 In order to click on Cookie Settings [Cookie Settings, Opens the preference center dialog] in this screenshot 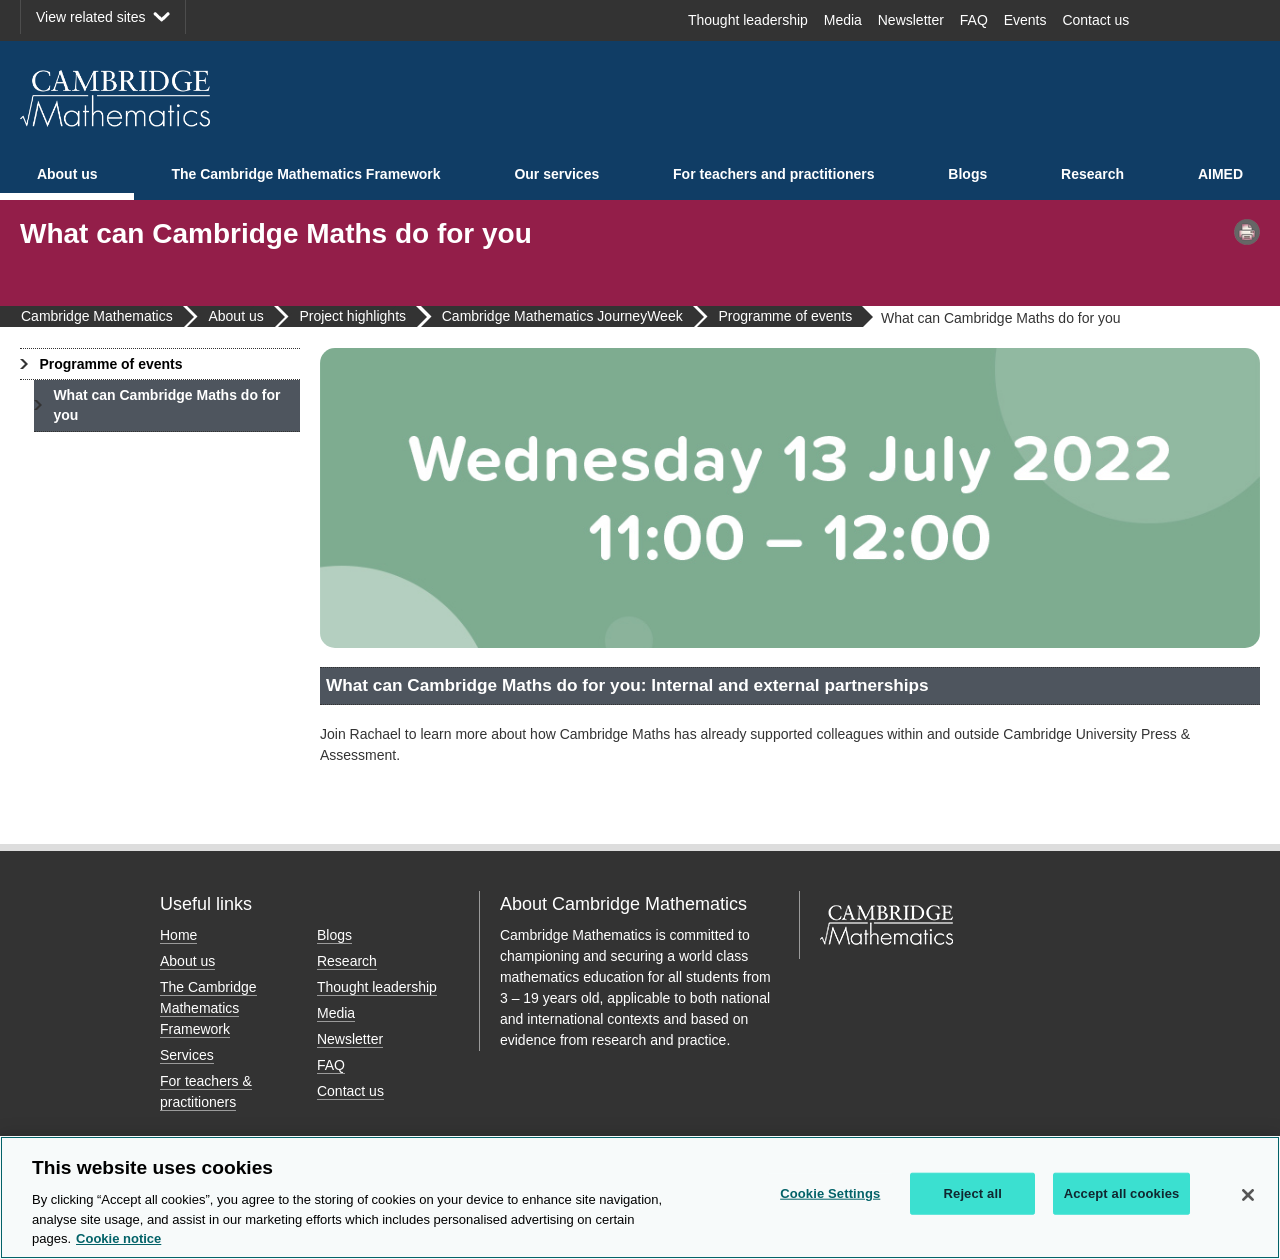, I will do `click(830, 1193)`.